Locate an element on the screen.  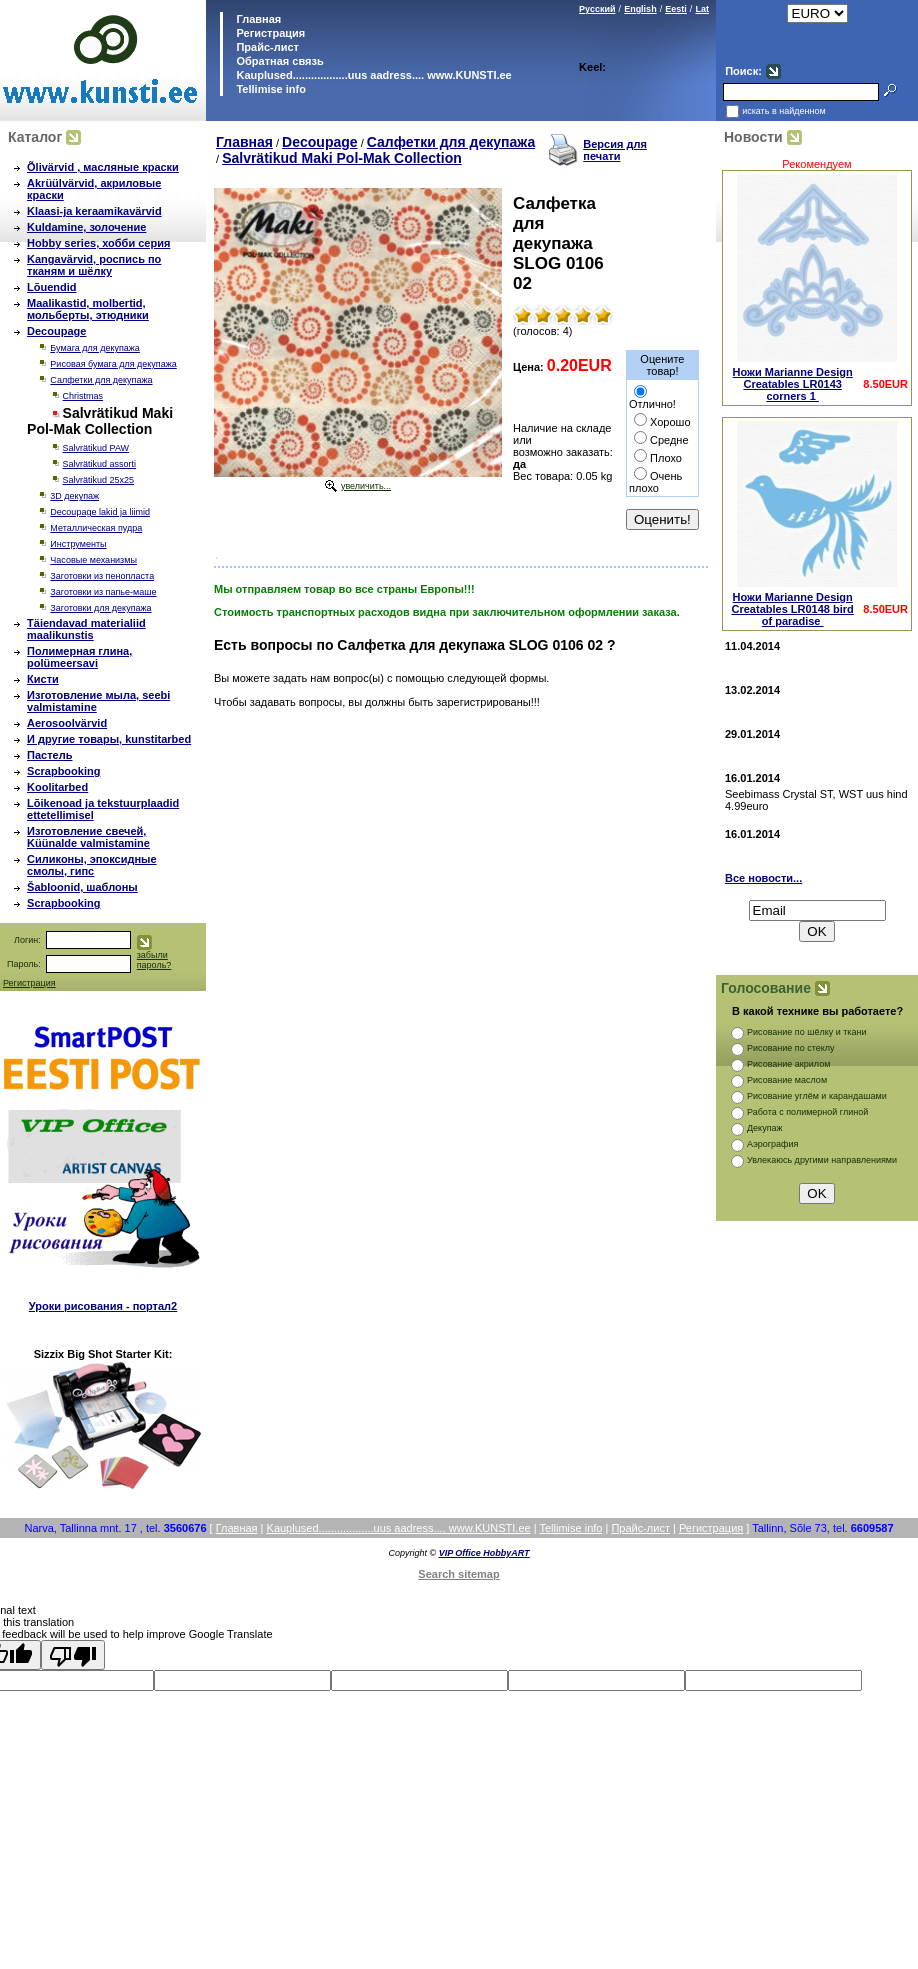
English is located at coordinates (640, 9).